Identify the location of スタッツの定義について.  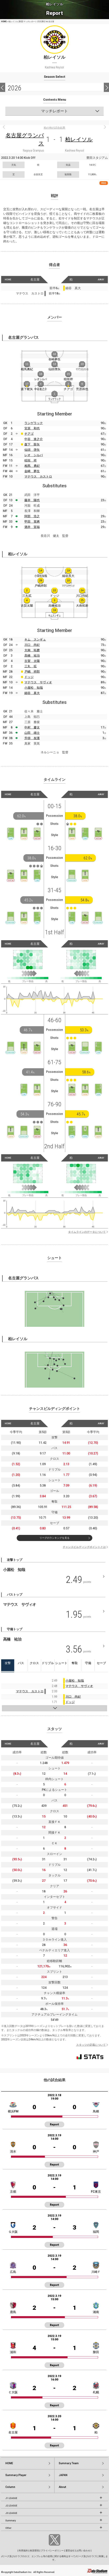
(91, 2044).